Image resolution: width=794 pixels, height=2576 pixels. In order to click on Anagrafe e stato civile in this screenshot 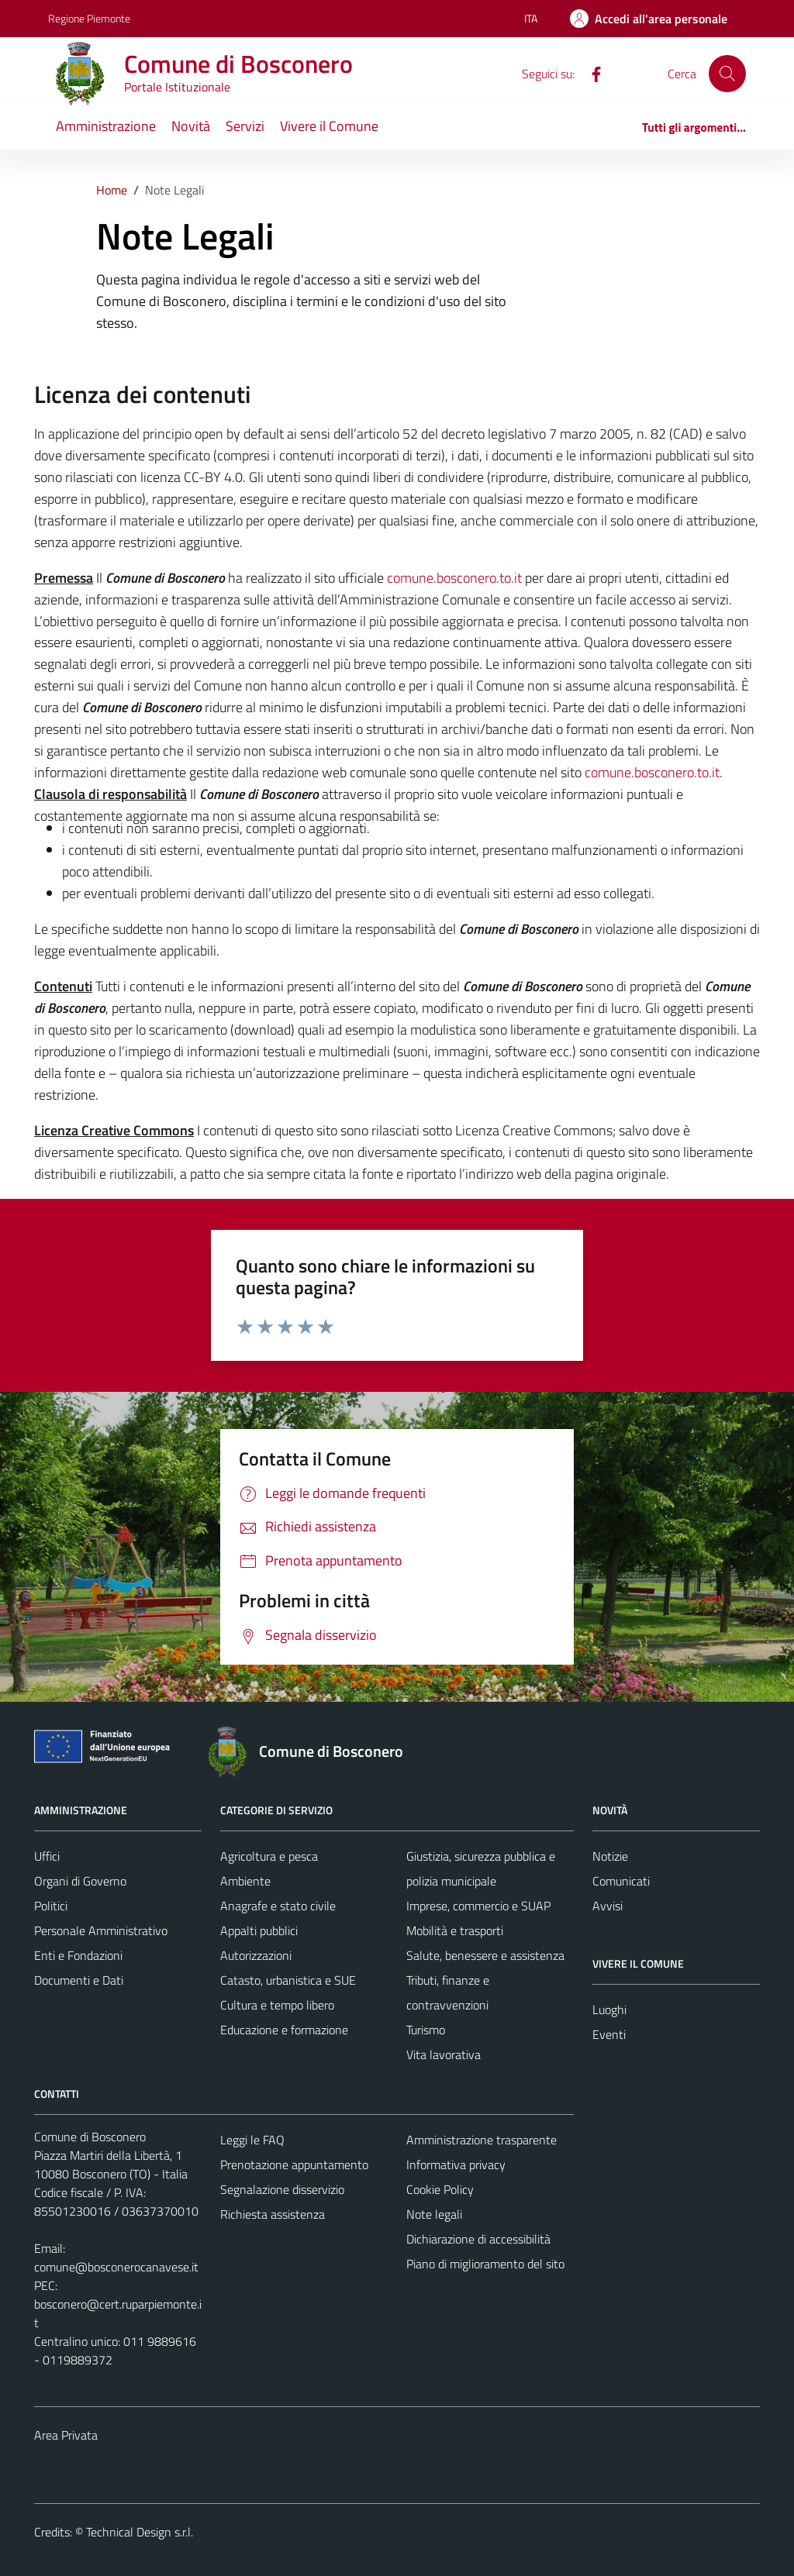, I will do `click(278, 1905)`.